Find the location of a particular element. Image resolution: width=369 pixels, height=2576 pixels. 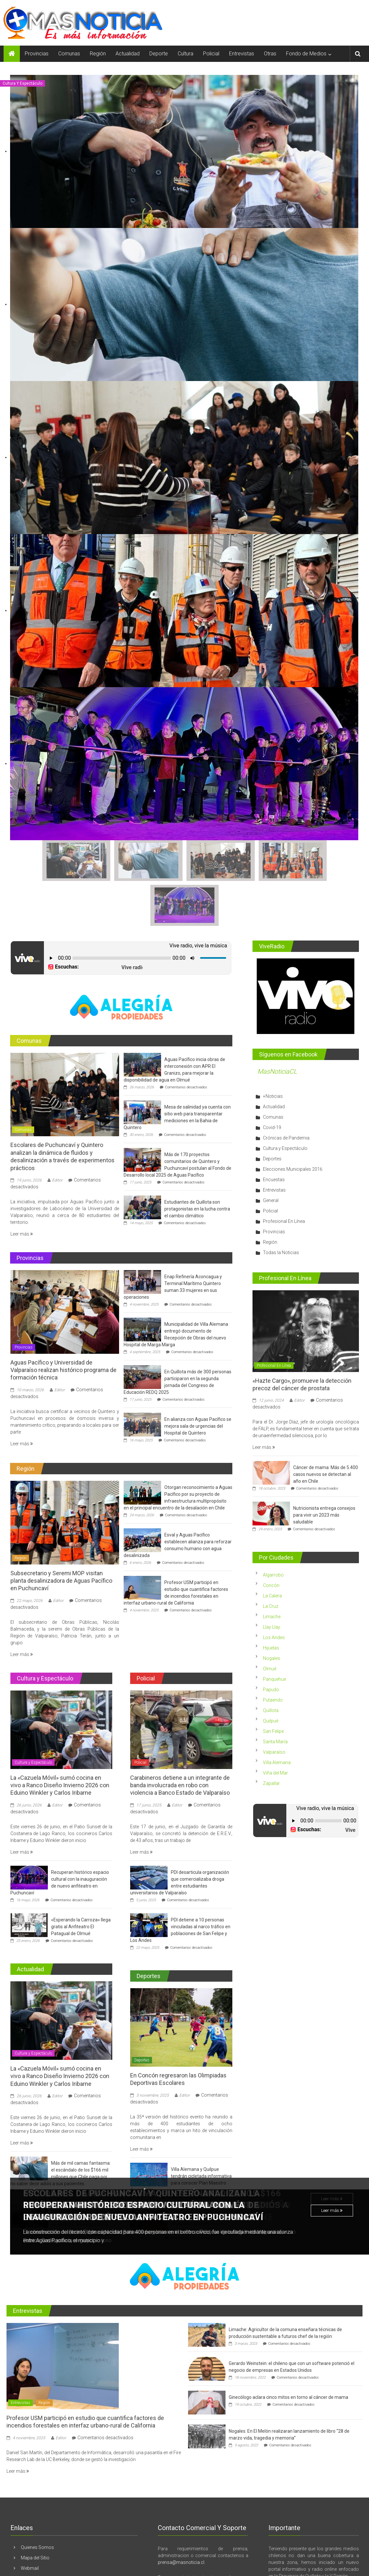

+Noticias is located at coordinates (273, 1050).